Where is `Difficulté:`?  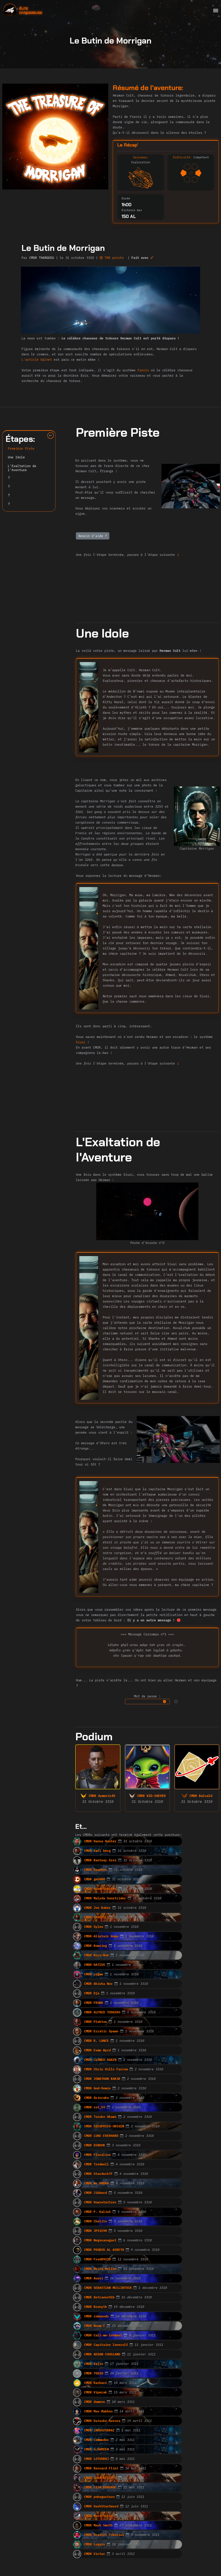
Difficulté: is located at coordinates (182, 157).